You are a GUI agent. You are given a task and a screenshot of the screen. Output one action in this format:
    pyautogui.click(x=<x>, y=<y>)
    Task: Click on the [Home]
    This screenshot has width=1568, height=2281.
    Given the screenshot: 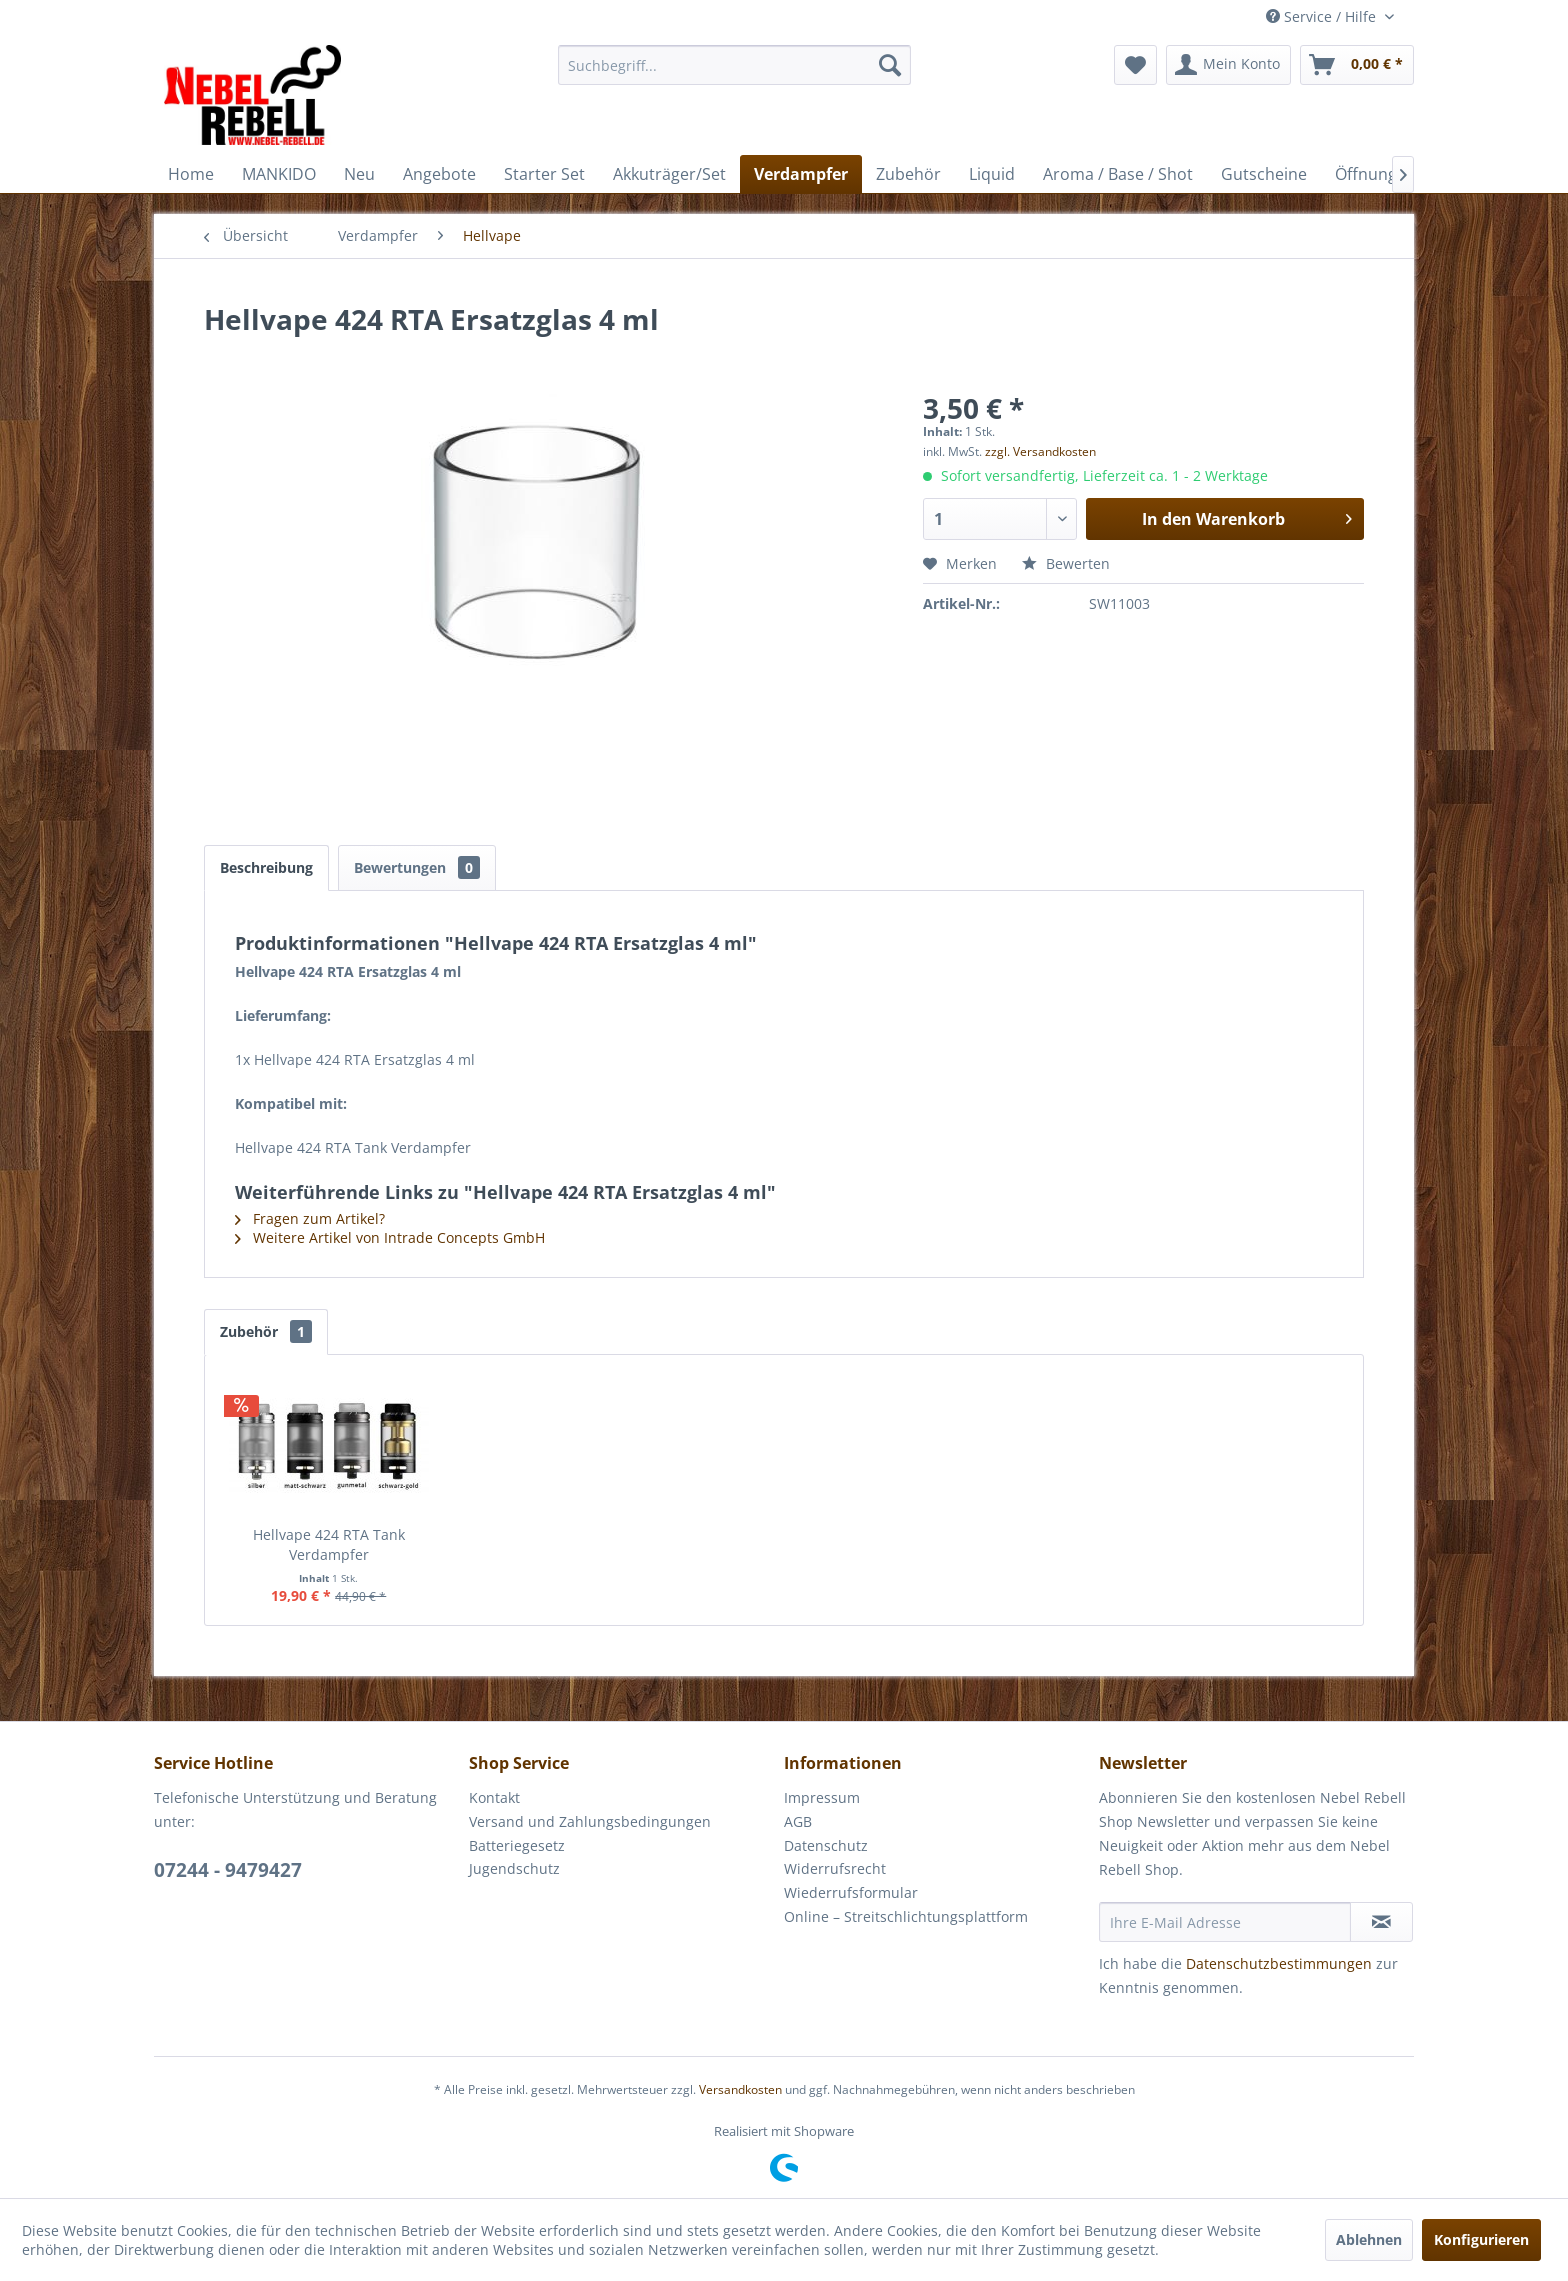 What is the action you would take?
    pyautogui.click(x=191, y=174)
    